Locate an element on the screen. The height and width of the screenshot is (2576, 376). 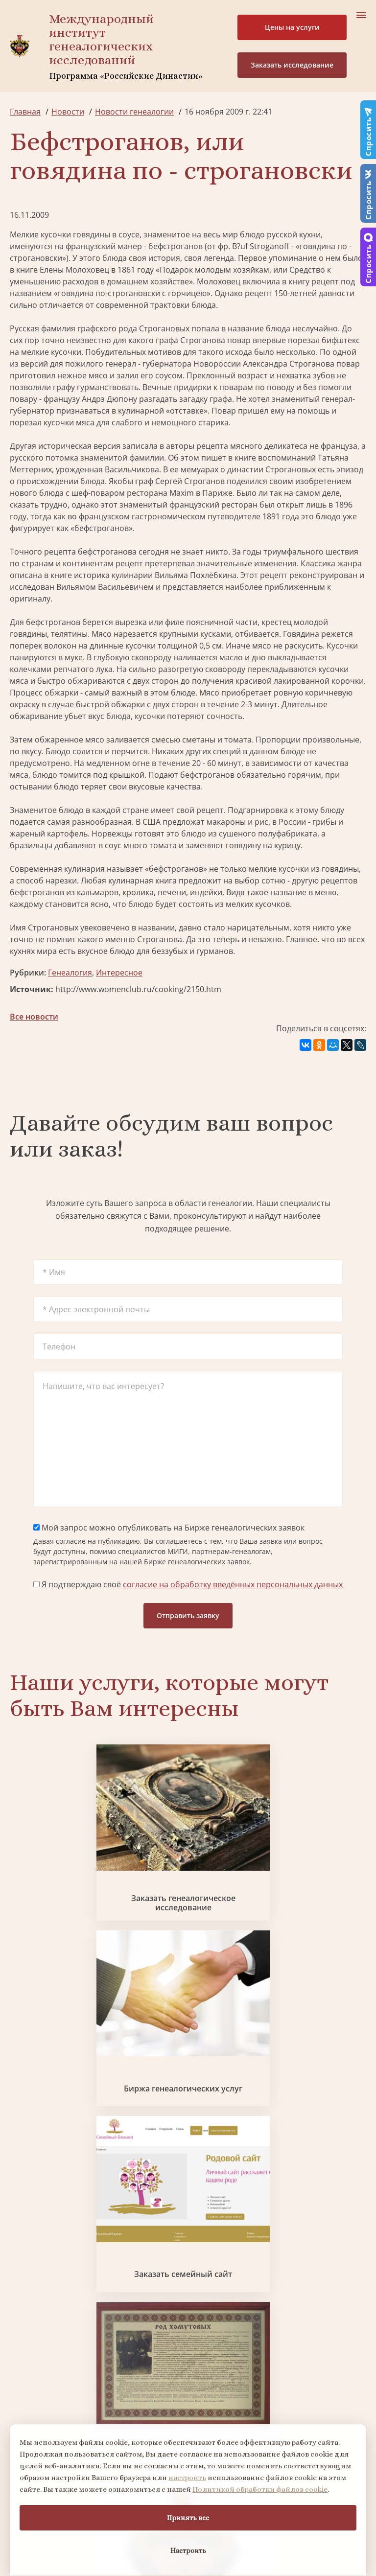
Мой запрос можно опубликовать на Бирже генеалогических заявок is located at coordinates (169, 1527).